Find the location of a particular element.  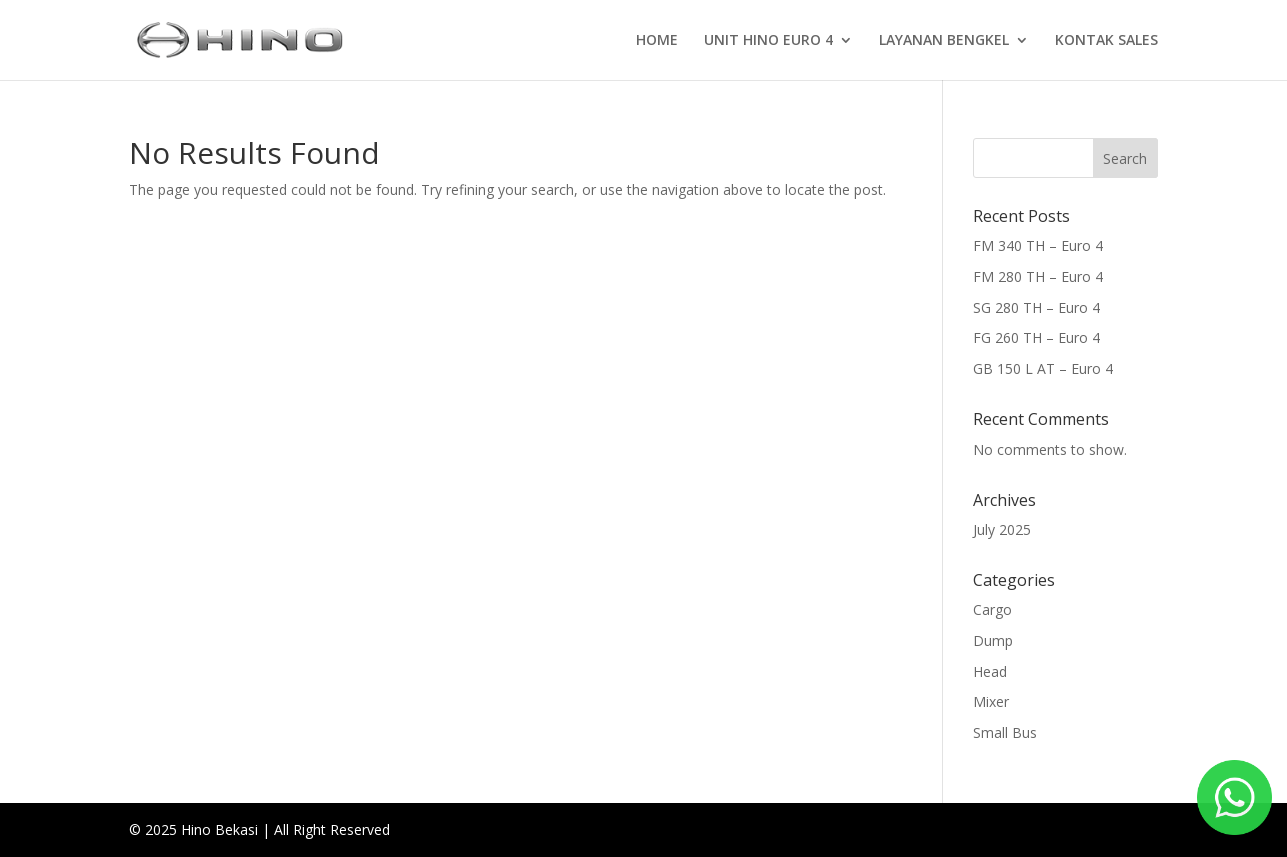

Search is located at coordinates (1125, 158).